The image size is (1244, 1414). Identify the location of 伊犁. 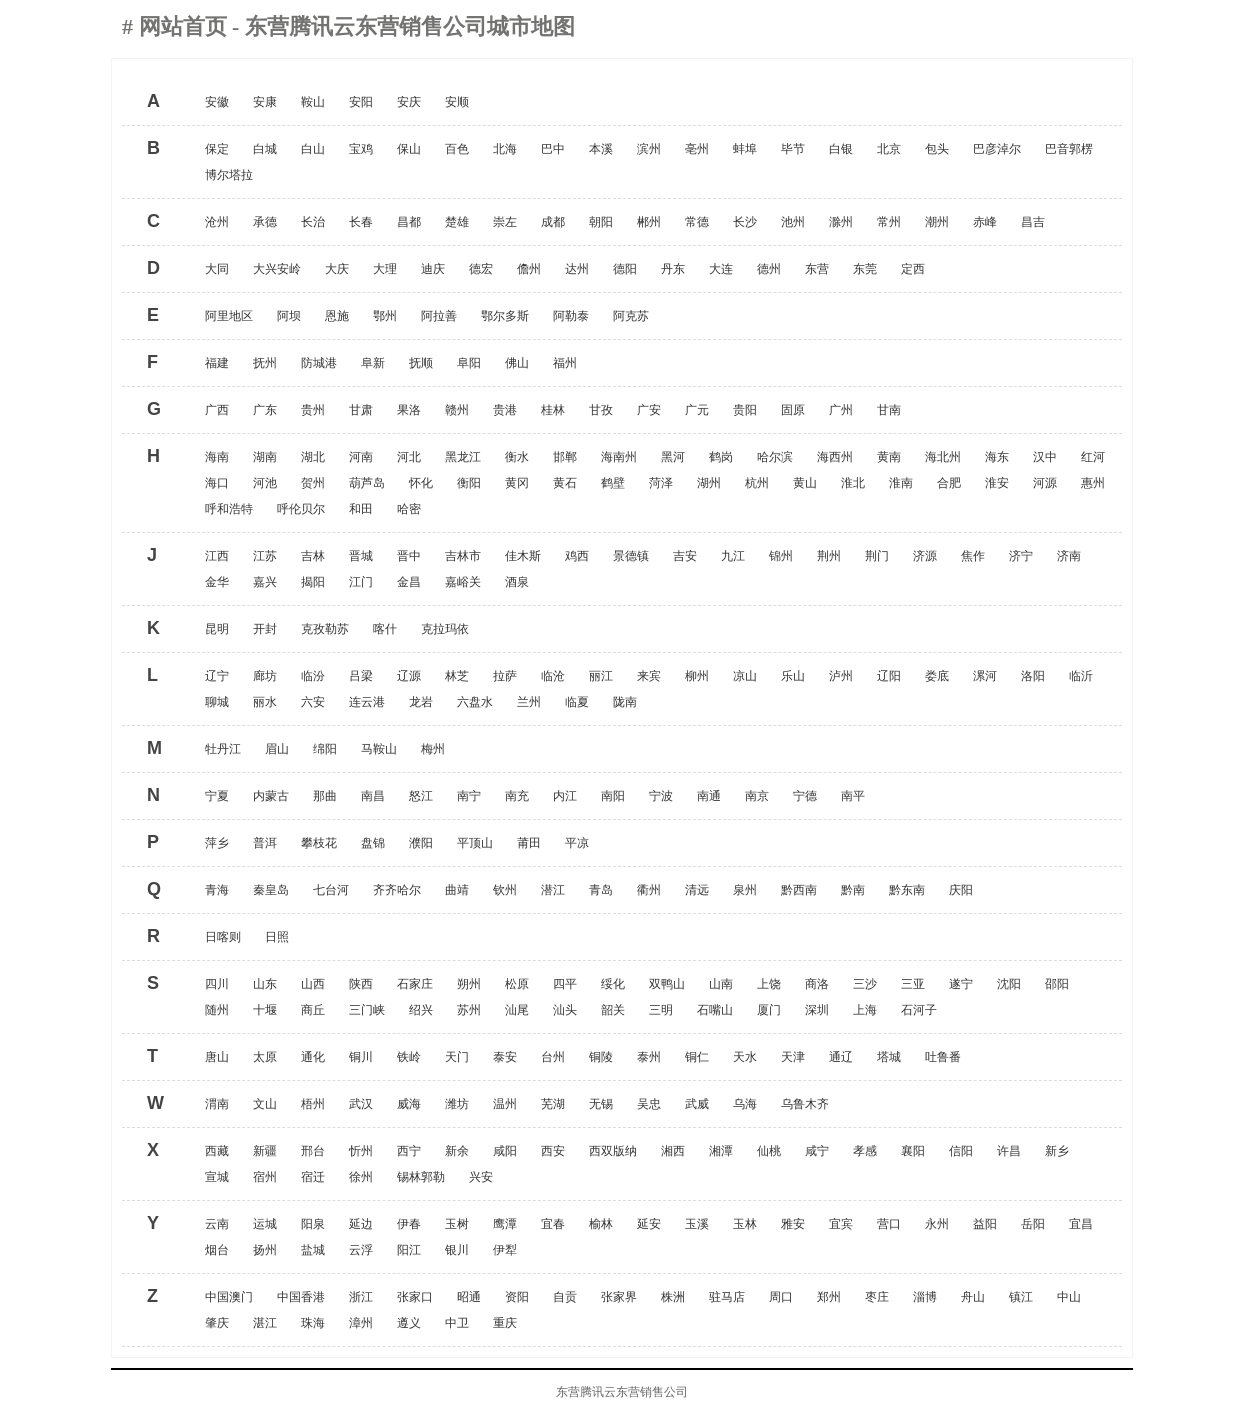
(505, 1250).